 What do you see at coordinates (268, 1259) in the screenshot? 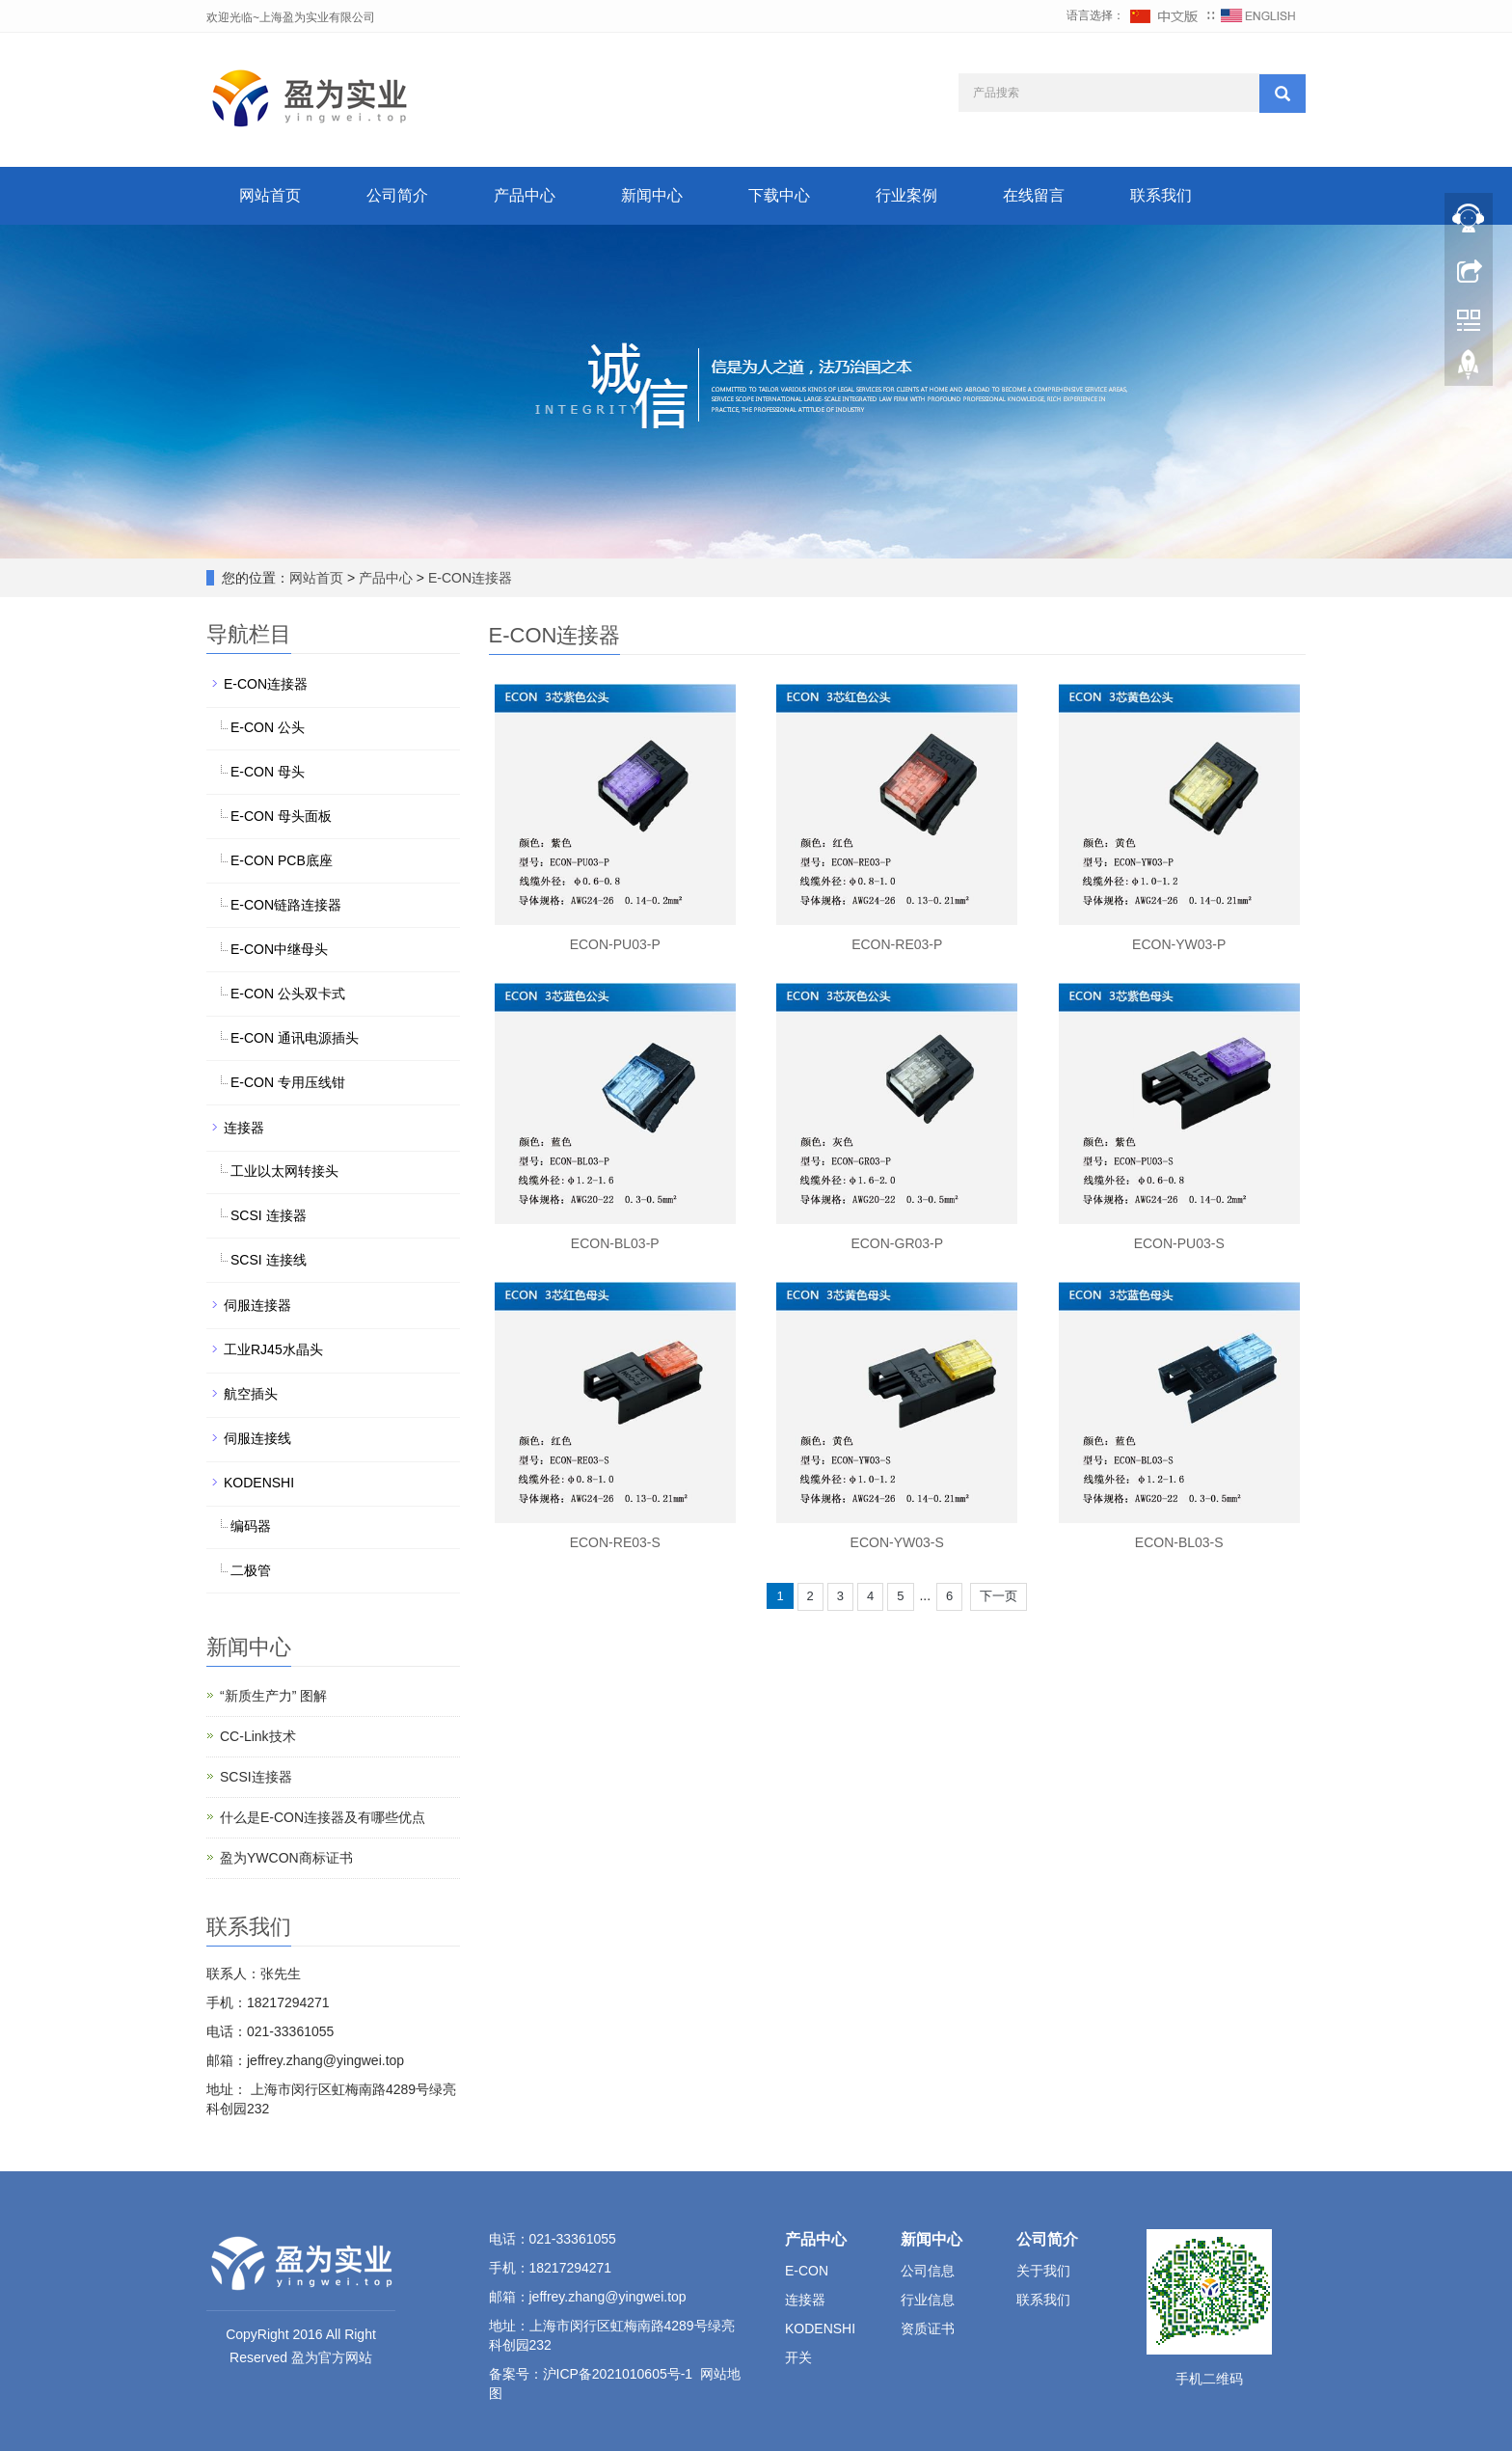
I see `SCSI 连接线` at bounding box center [268, 1259].